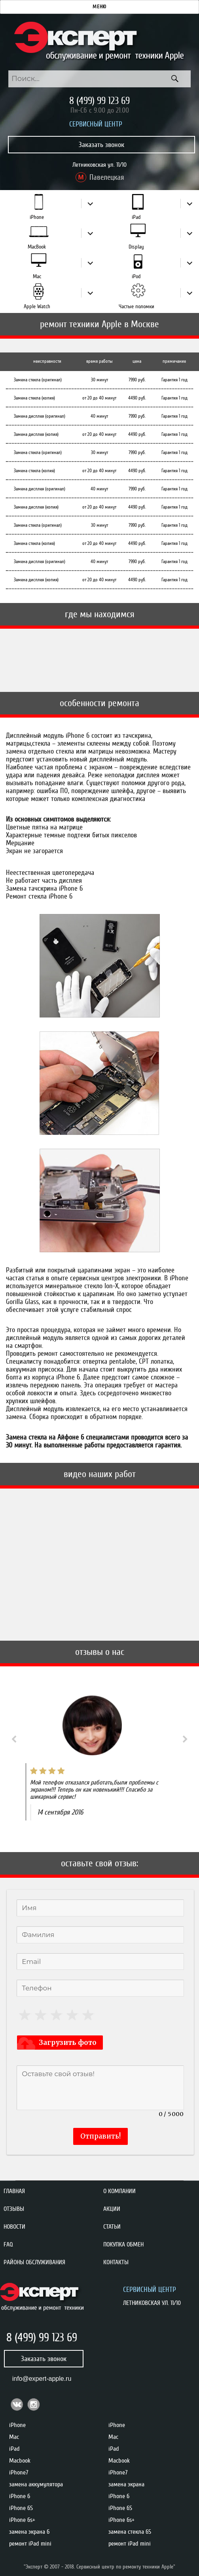 This screenshot has height=2576, width=199. Describe the element at coordinates (136, 247) in the screenshot. I see `Display` at that location.